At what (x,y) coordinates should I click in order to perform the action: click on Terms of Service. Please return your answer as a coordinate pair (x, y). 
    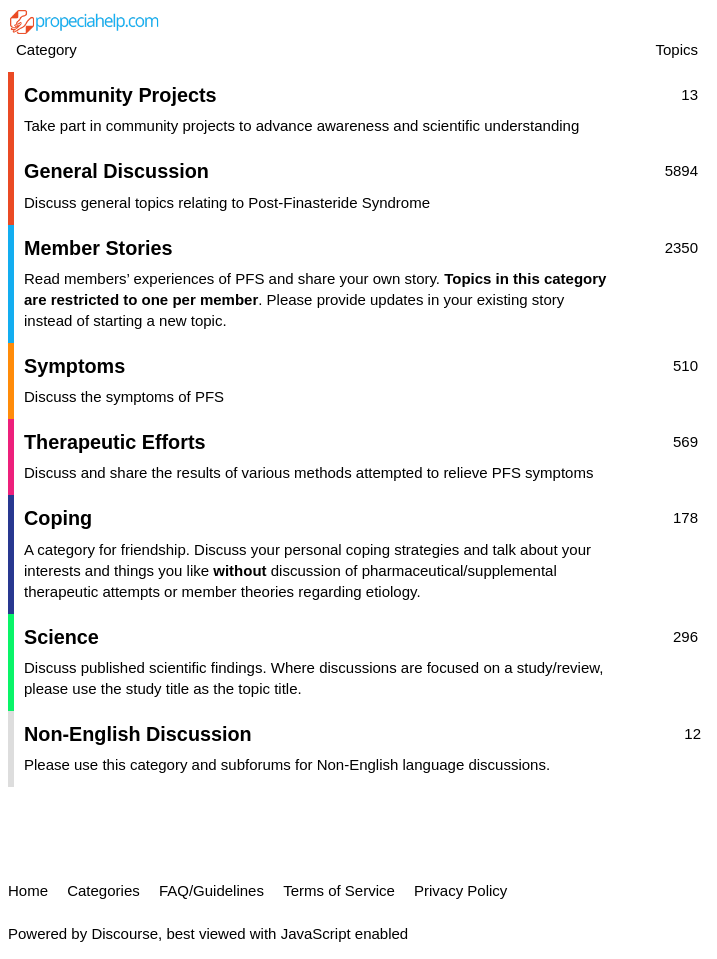
    Looking at the image, I should click on (339, 890).